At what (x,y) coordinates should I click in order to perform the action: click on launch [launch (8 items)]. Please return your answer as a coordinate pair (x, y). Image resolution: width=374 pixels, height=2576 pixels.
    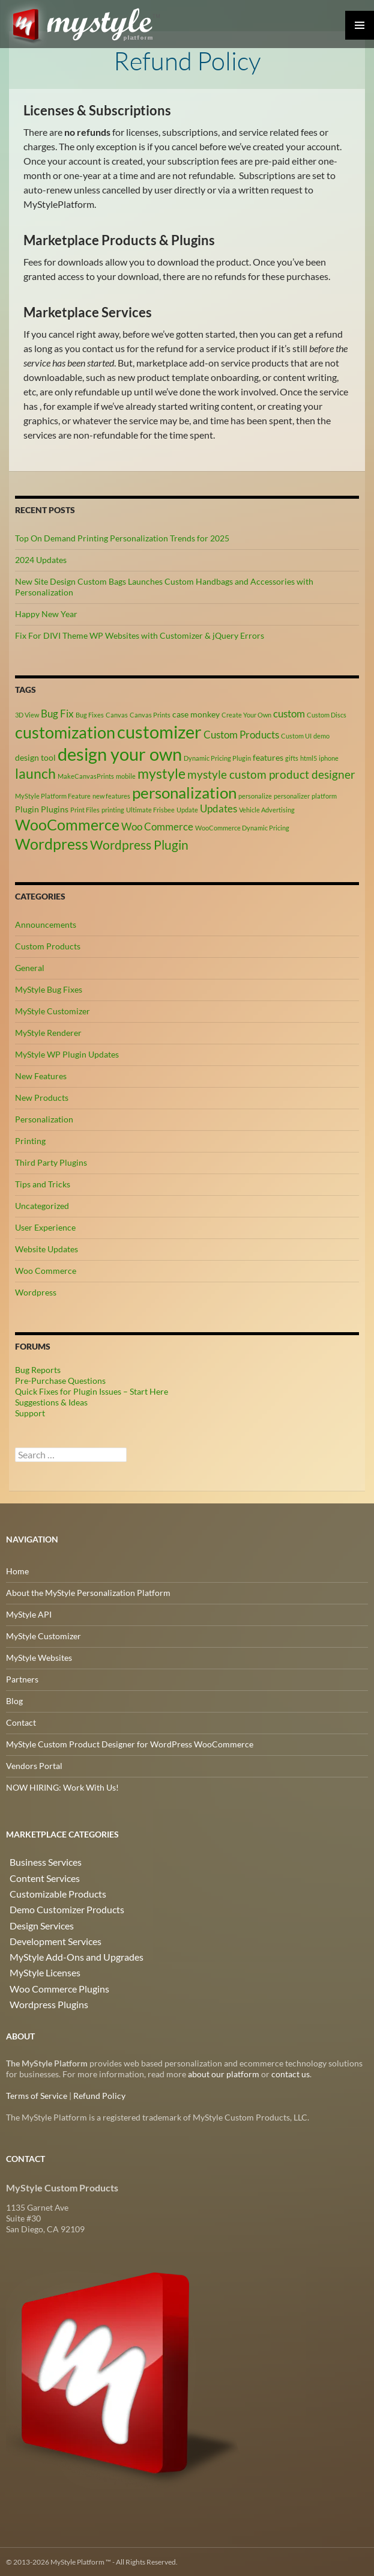
    Looking at the image, I should click on (35, 772).